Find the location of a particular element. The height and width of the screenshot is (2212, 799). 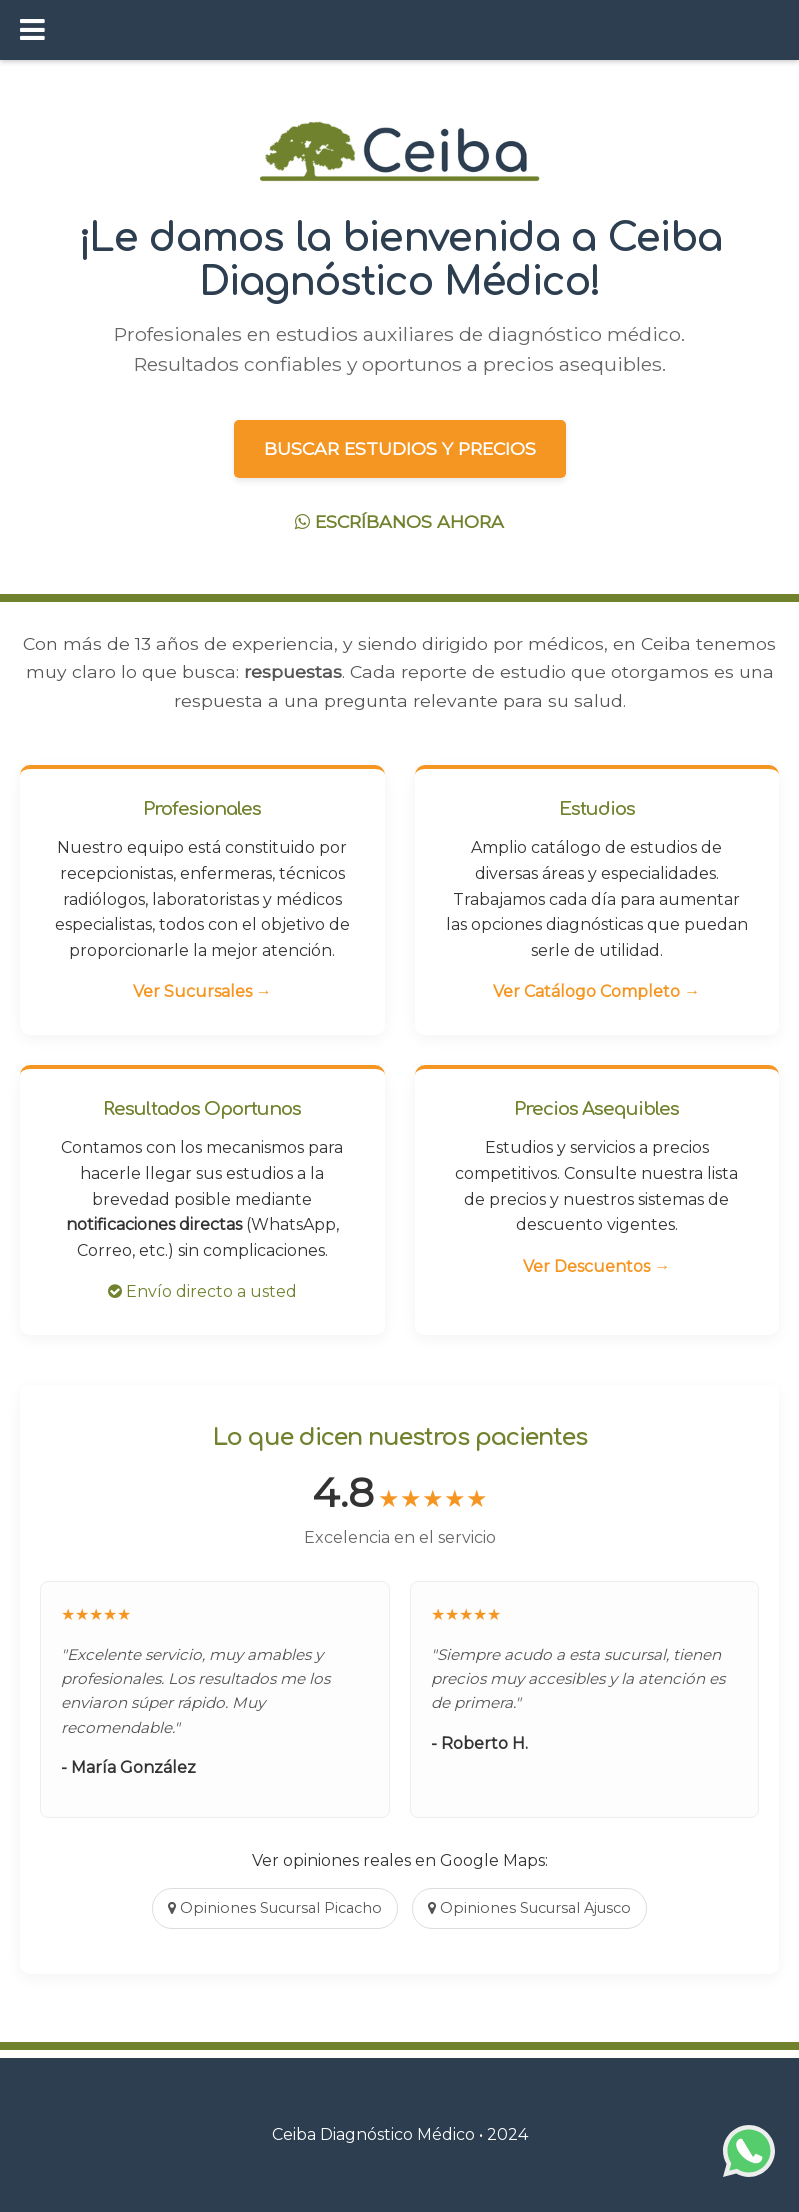

Opiniones Sucursal Ajusco is located at coordinates (529, 1908).